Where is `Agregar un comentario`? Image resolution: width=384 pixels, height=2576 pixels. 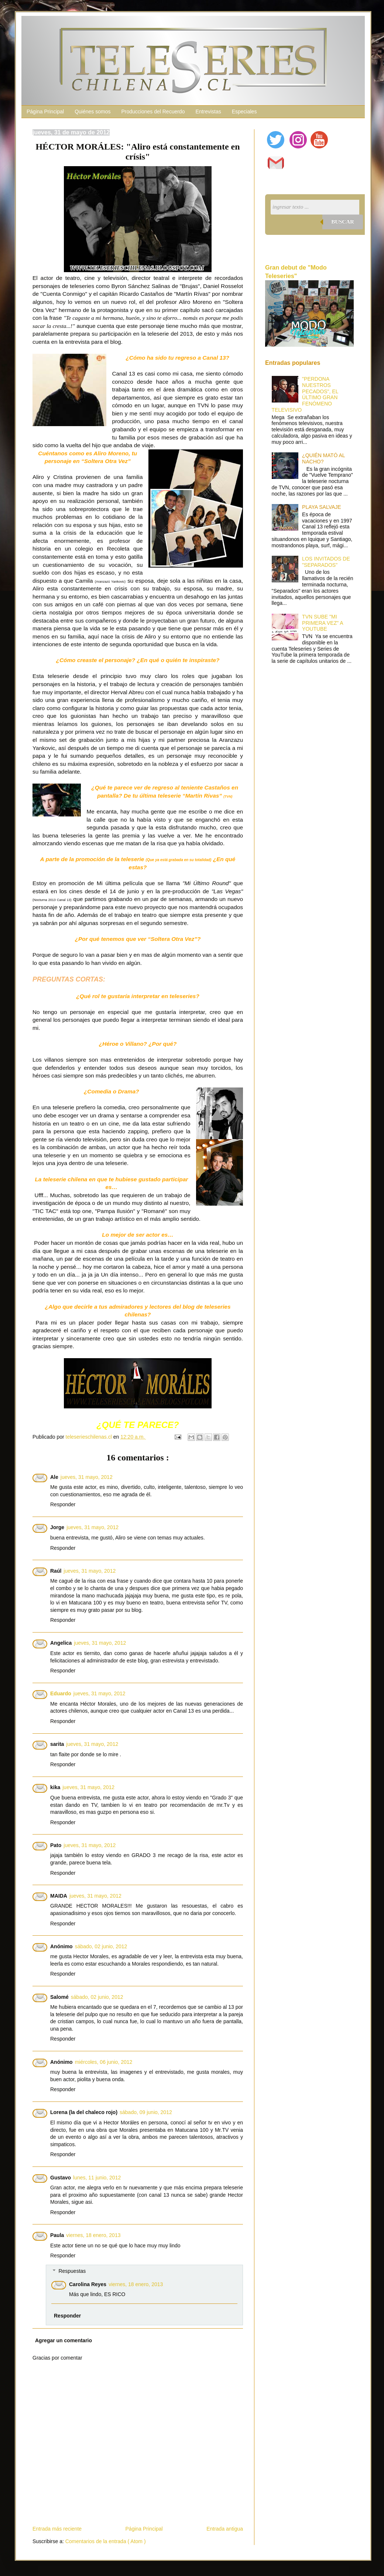 Agregar un comentario is located at coordinates (63, 2340).